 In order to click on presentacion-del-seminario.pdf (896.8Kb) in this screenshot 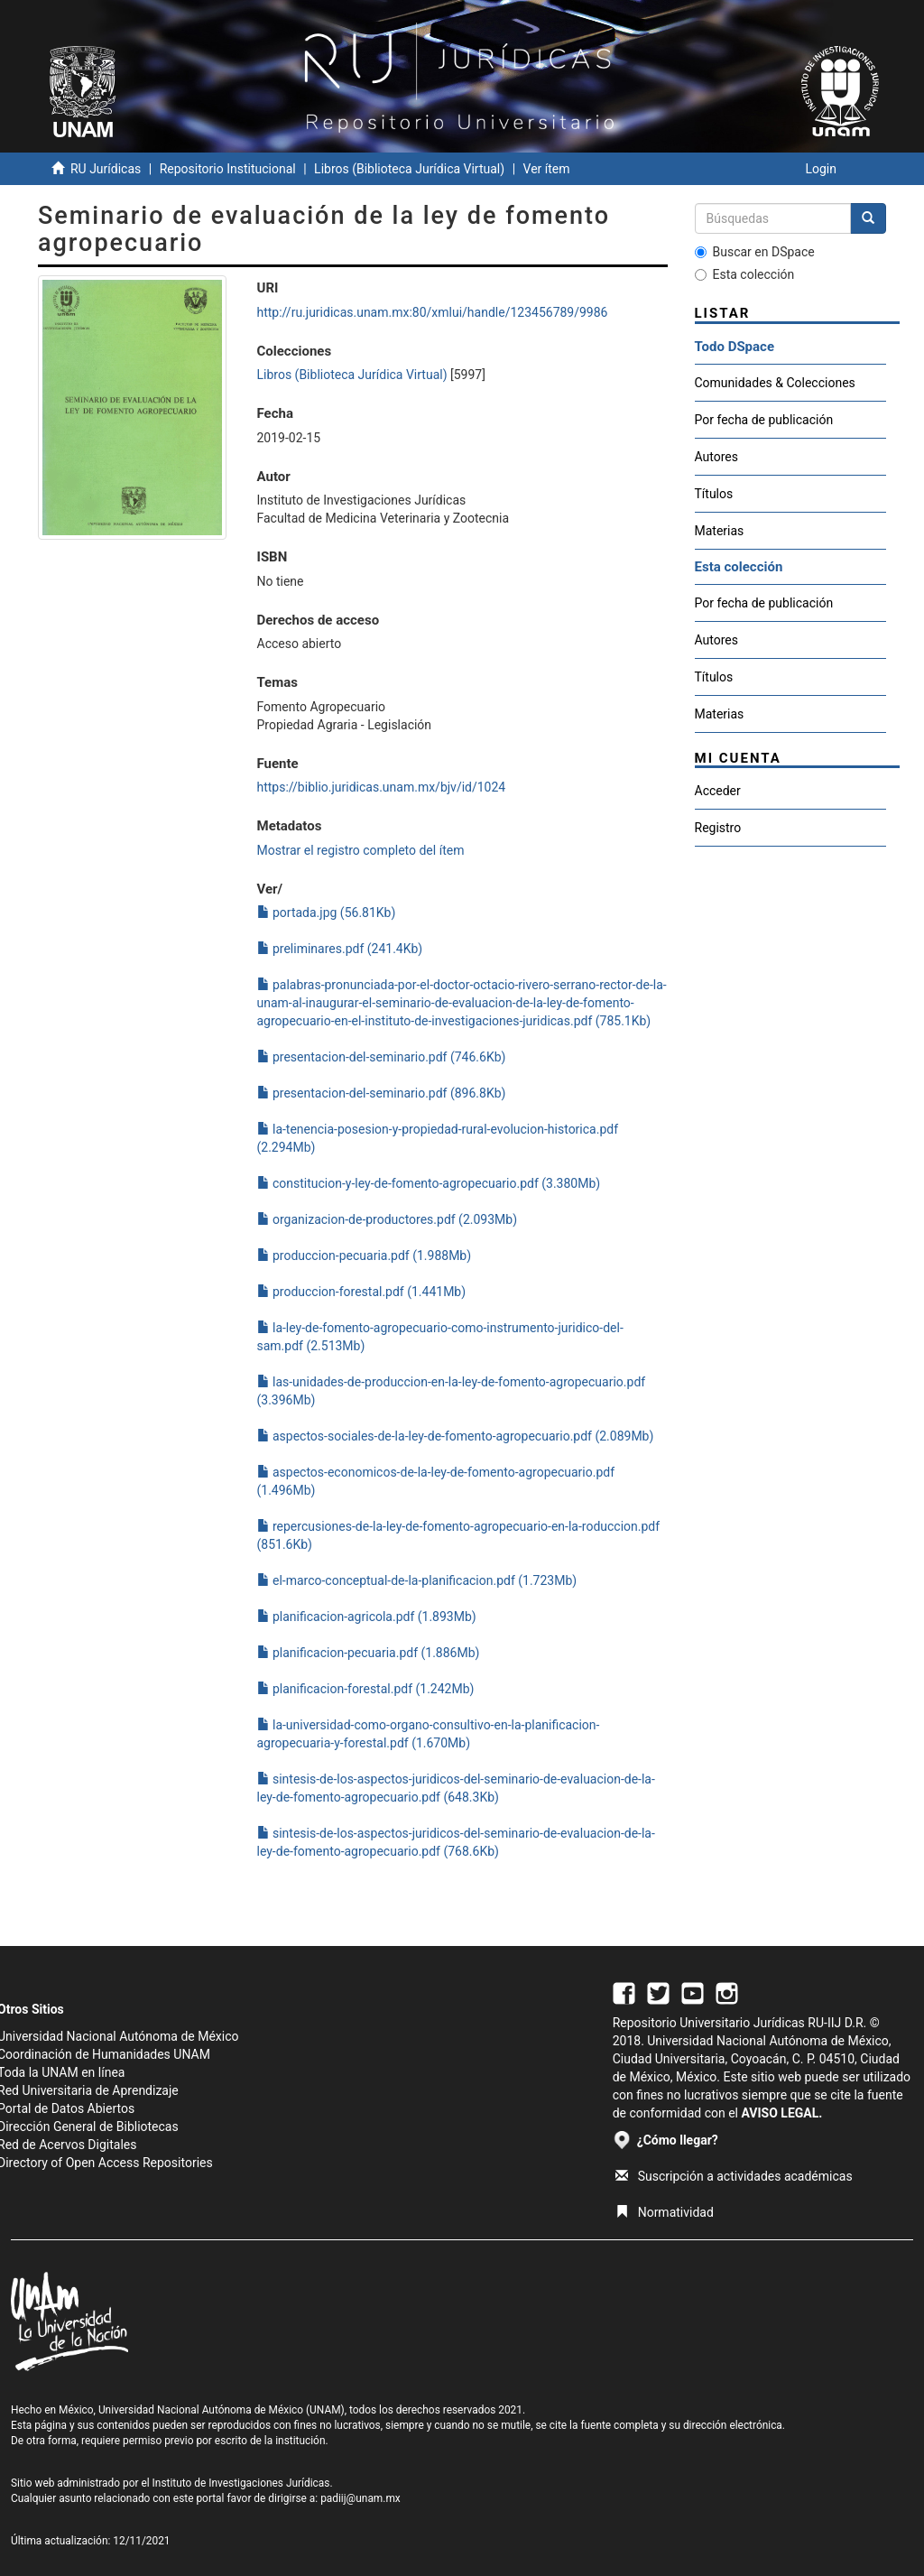, I will do `click(381, 1093)`.